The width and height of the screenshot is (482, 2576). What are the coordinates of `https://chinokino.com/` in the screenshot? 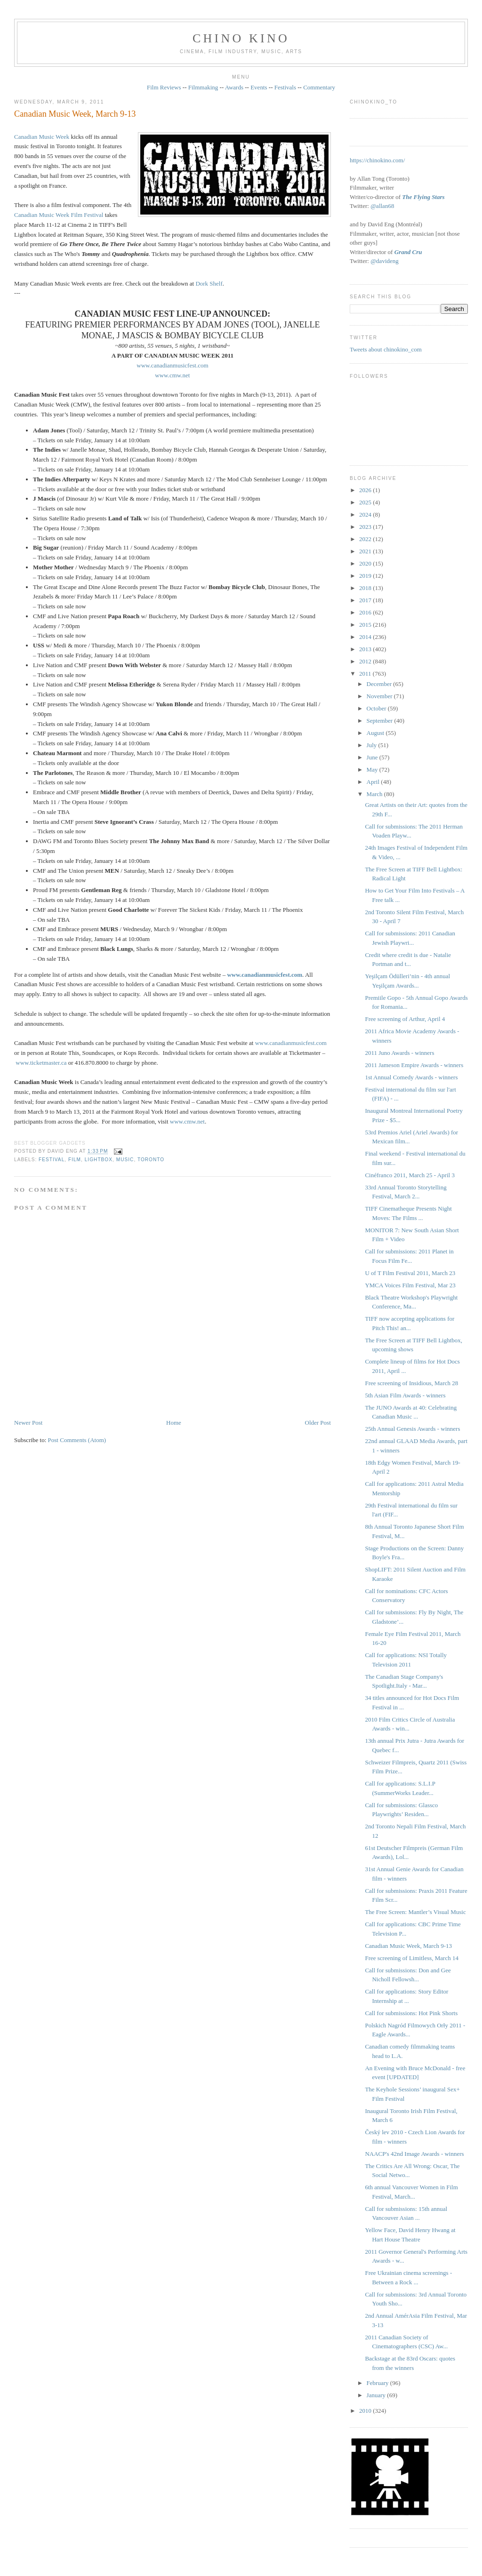 It's located at (377, 160).